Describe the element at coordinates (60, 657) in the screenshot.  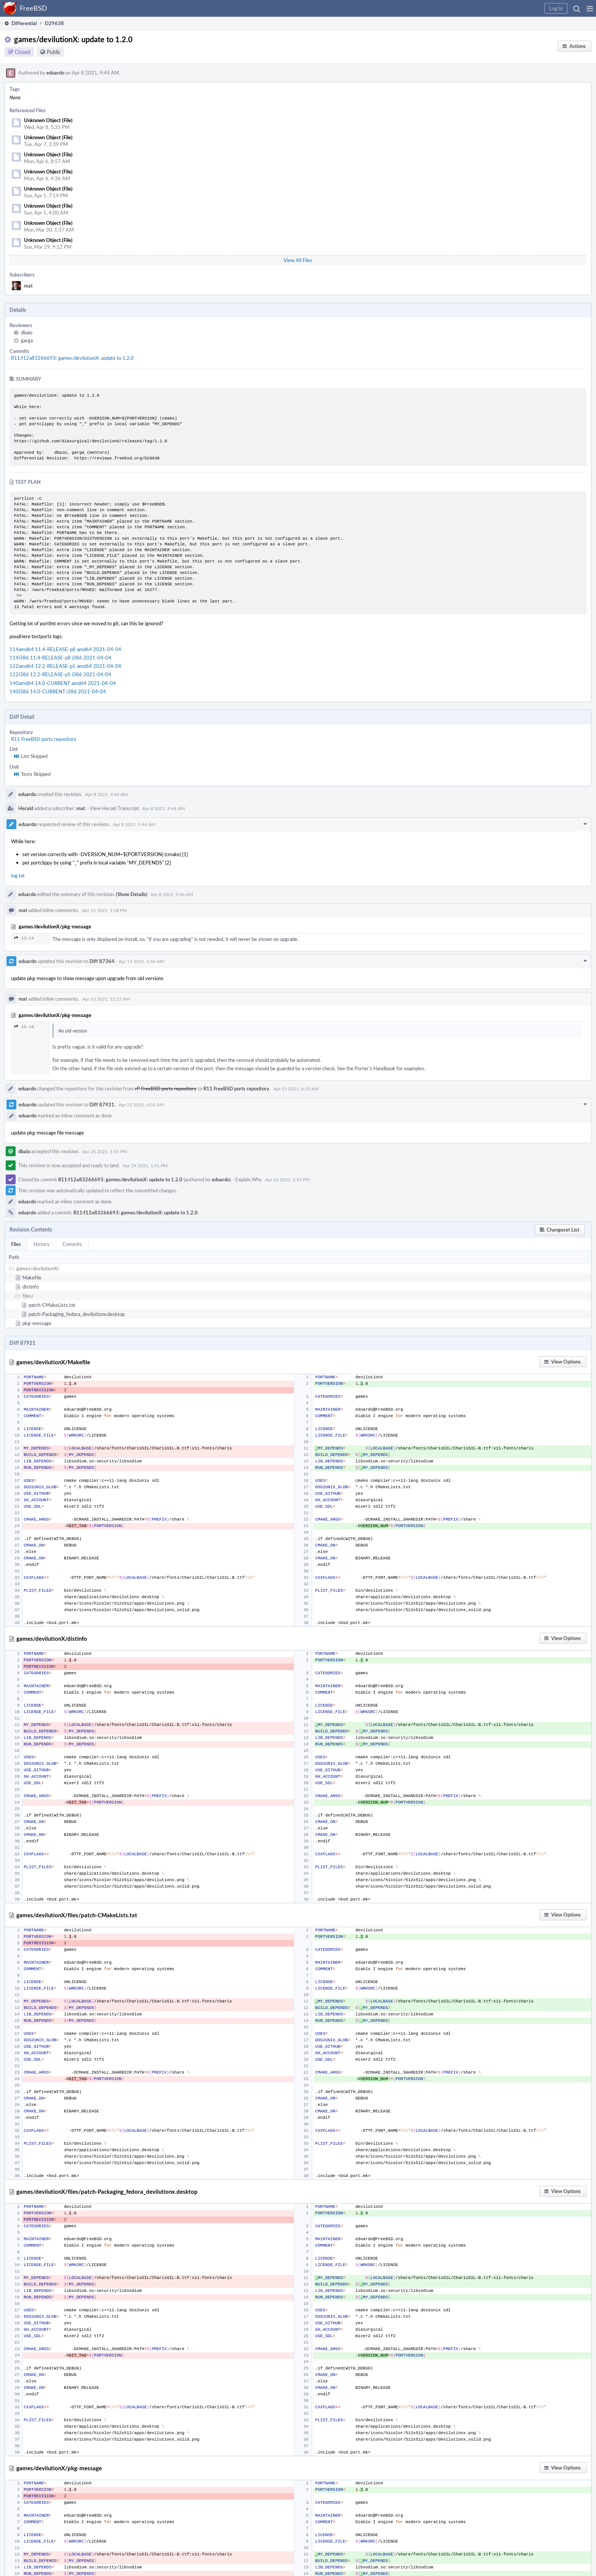
I see `114i386 11.4-RELEASE-p8 i386 2021-04-04` at that location.